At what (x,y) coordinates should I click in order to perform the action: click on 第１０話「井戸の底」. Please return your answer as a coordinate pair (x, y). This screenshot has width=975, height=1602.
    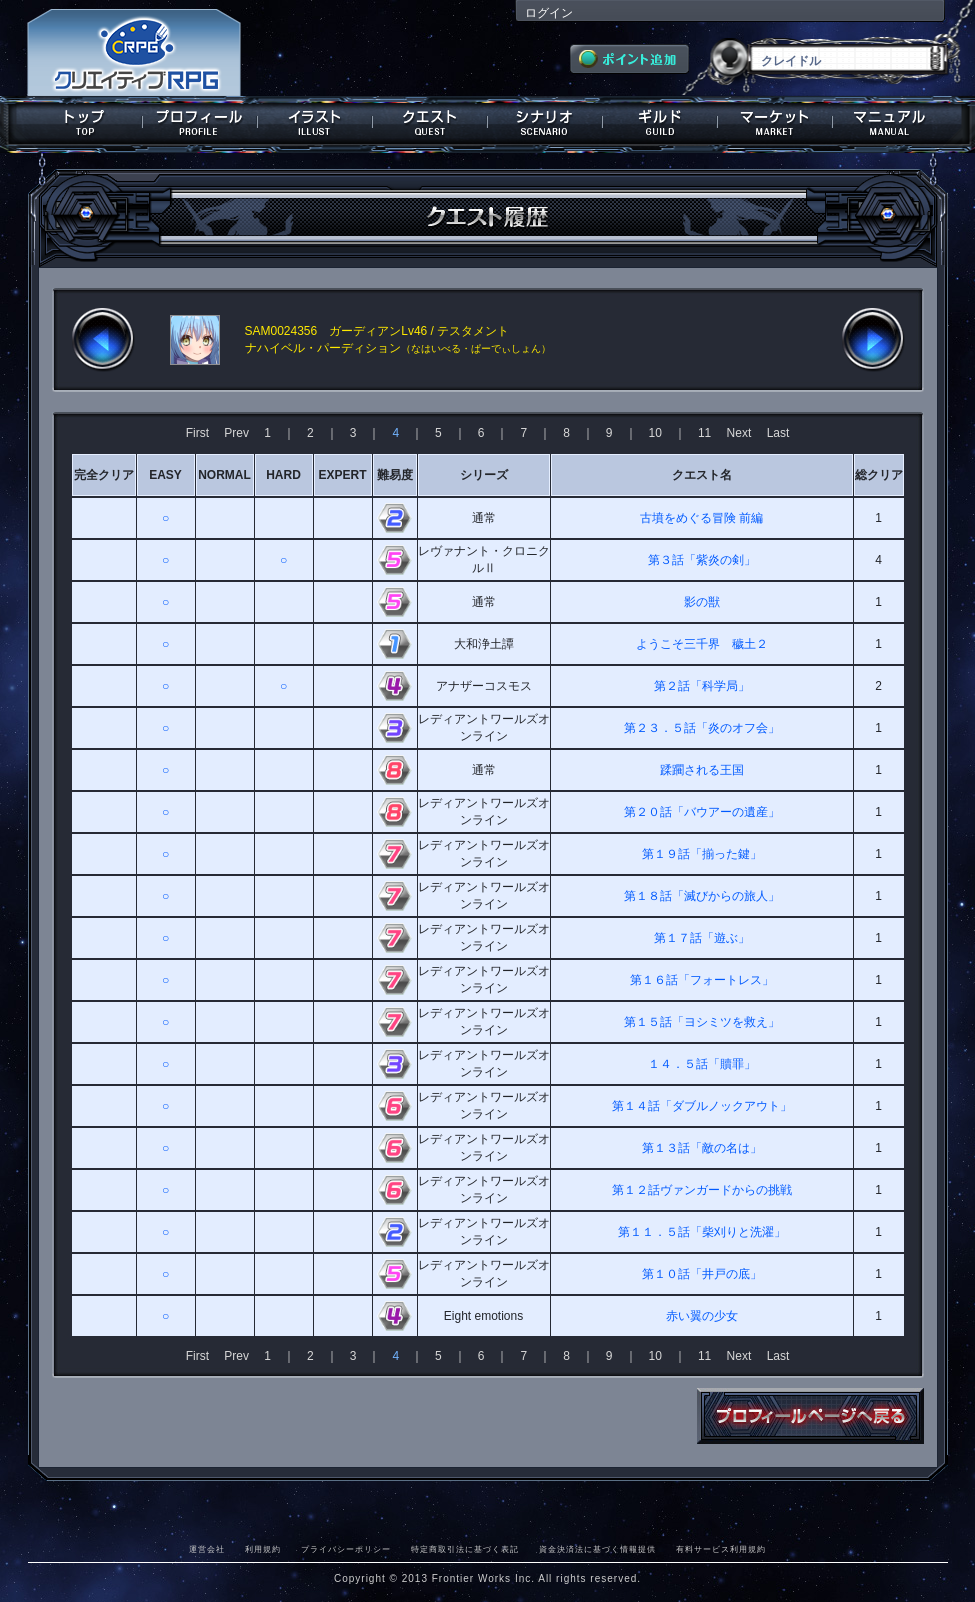
    Looking at the image, I should click on (702, 1274).